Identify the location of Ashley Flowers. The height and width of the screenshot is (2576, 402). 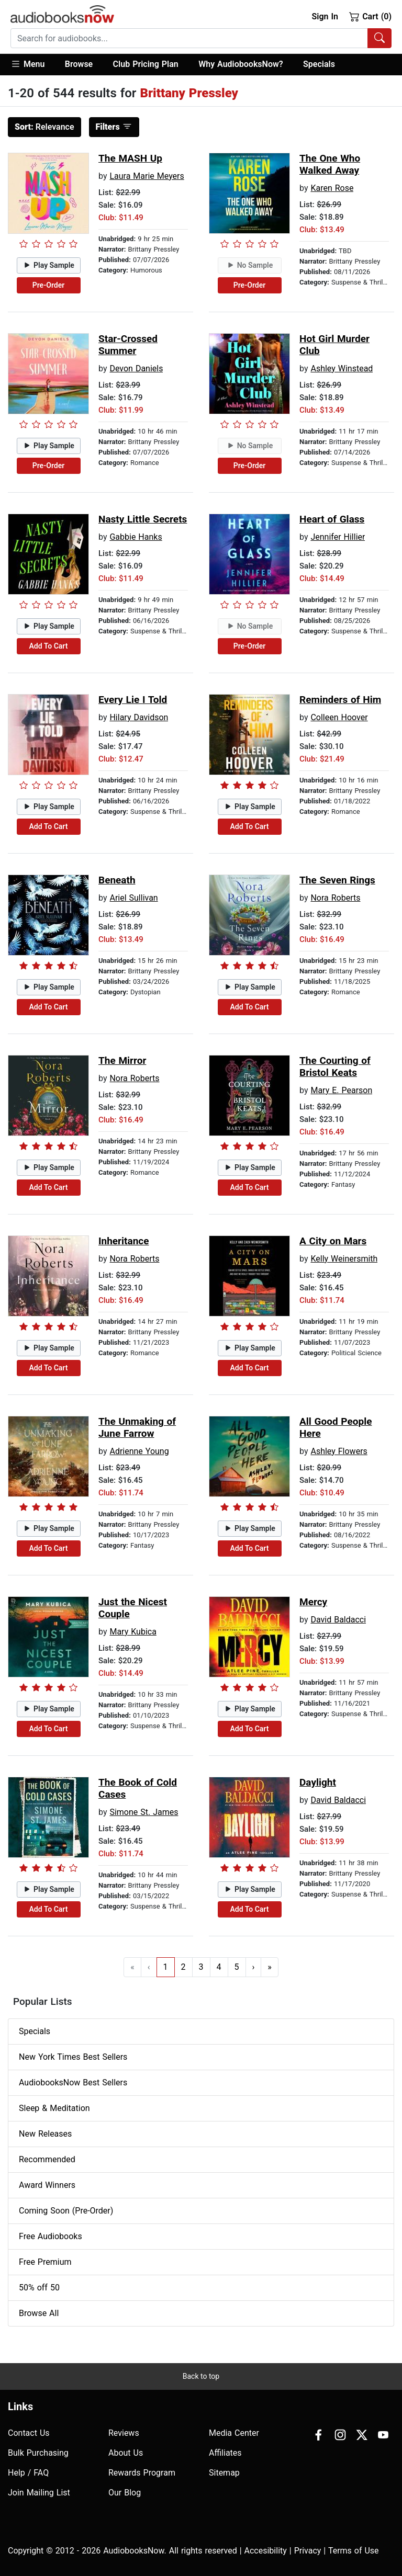
(338, 1451).